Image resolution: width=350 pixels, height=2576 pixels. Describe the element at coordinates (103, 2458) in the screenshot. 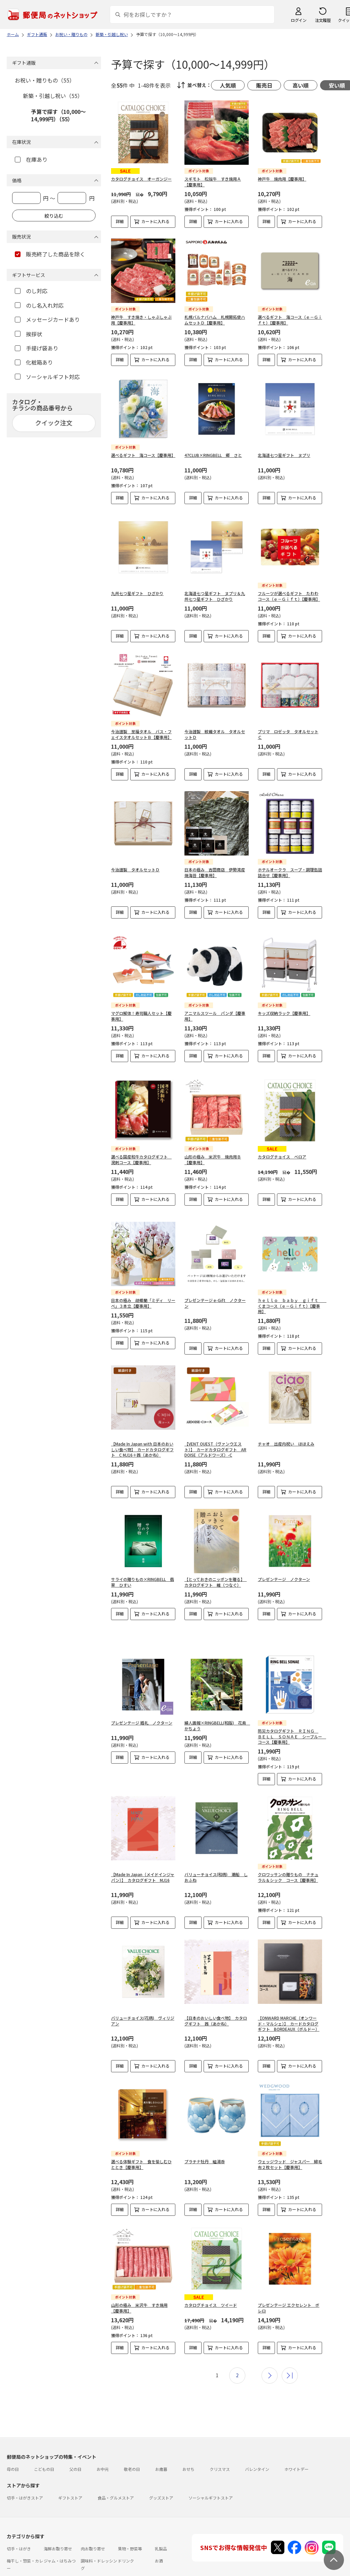

I see `お中元` at that location.